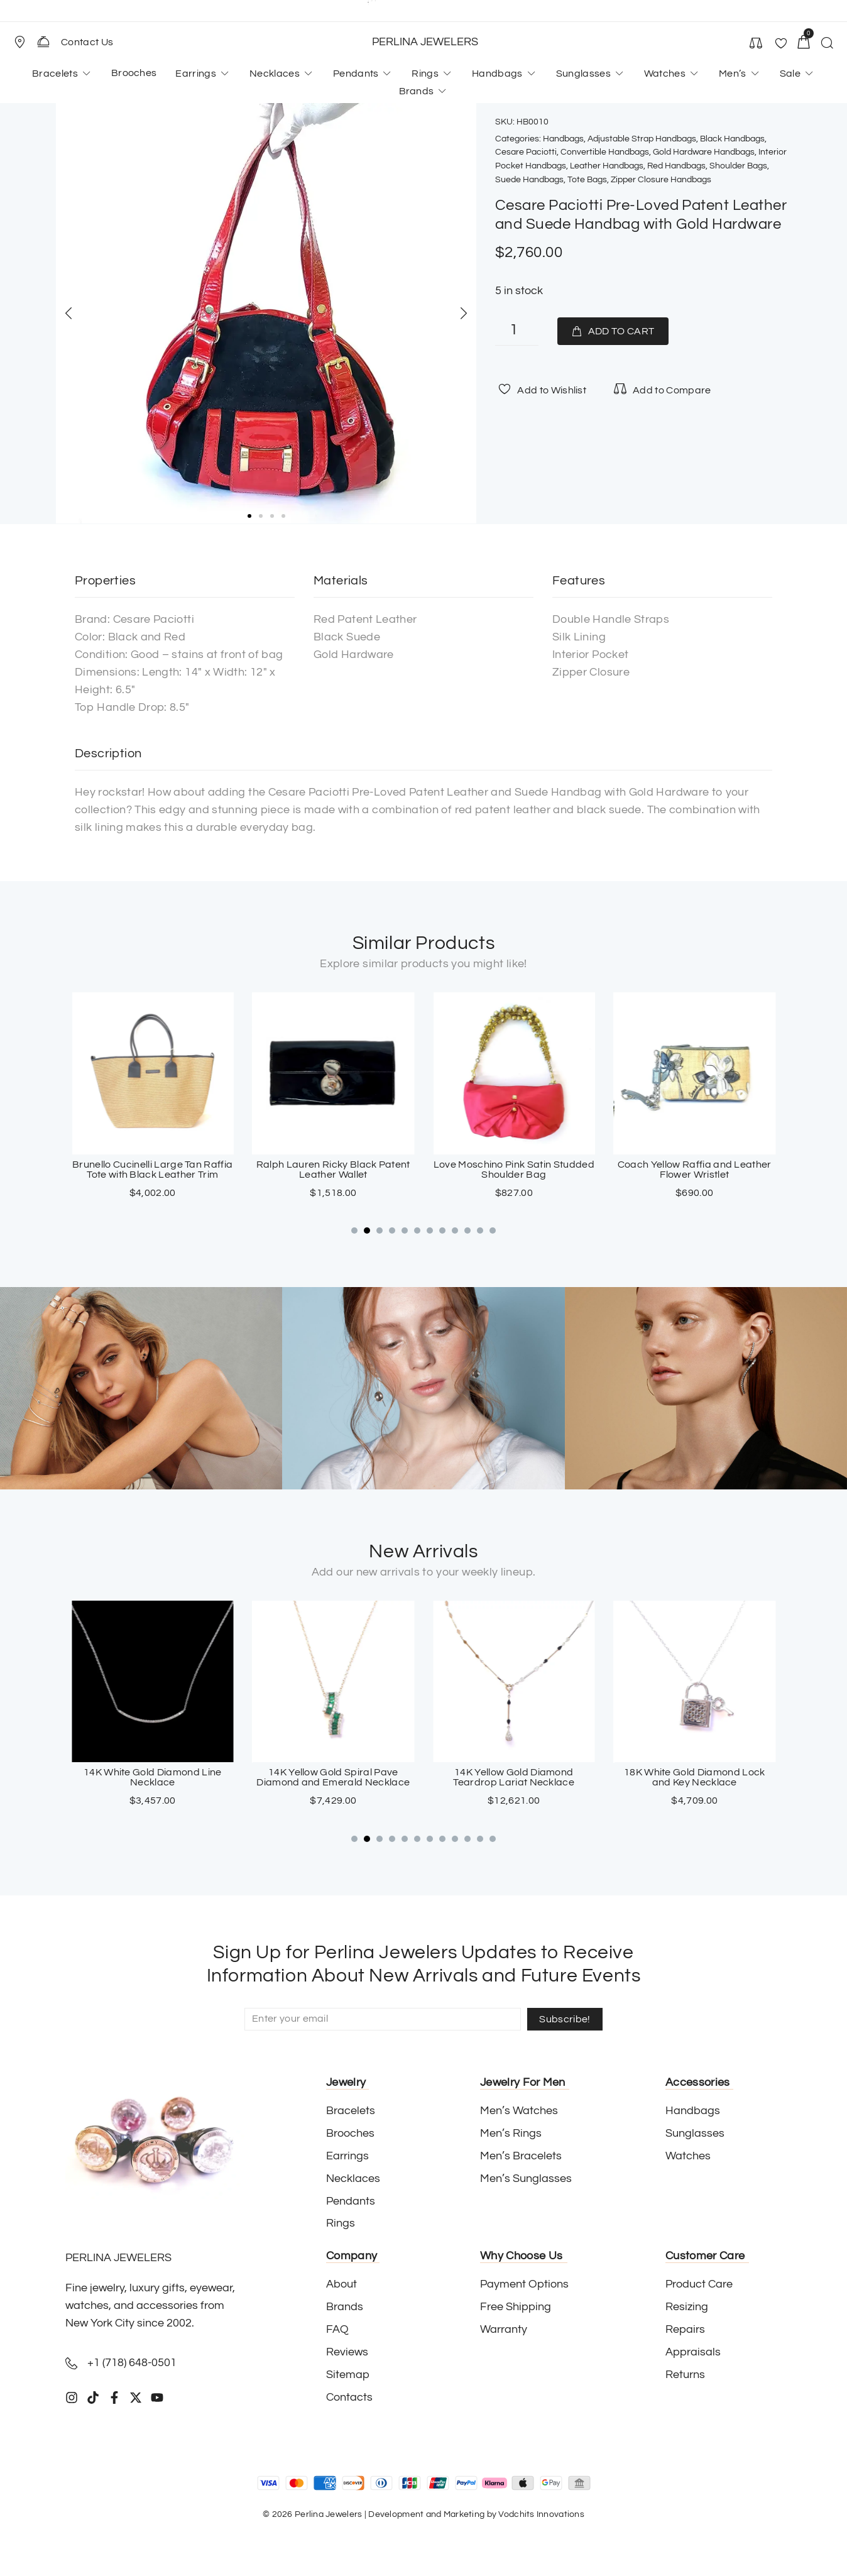  What do you see at coordinates (563, 138) in the screenshot?
I see `Handbags` at bounding box center [563, 138].